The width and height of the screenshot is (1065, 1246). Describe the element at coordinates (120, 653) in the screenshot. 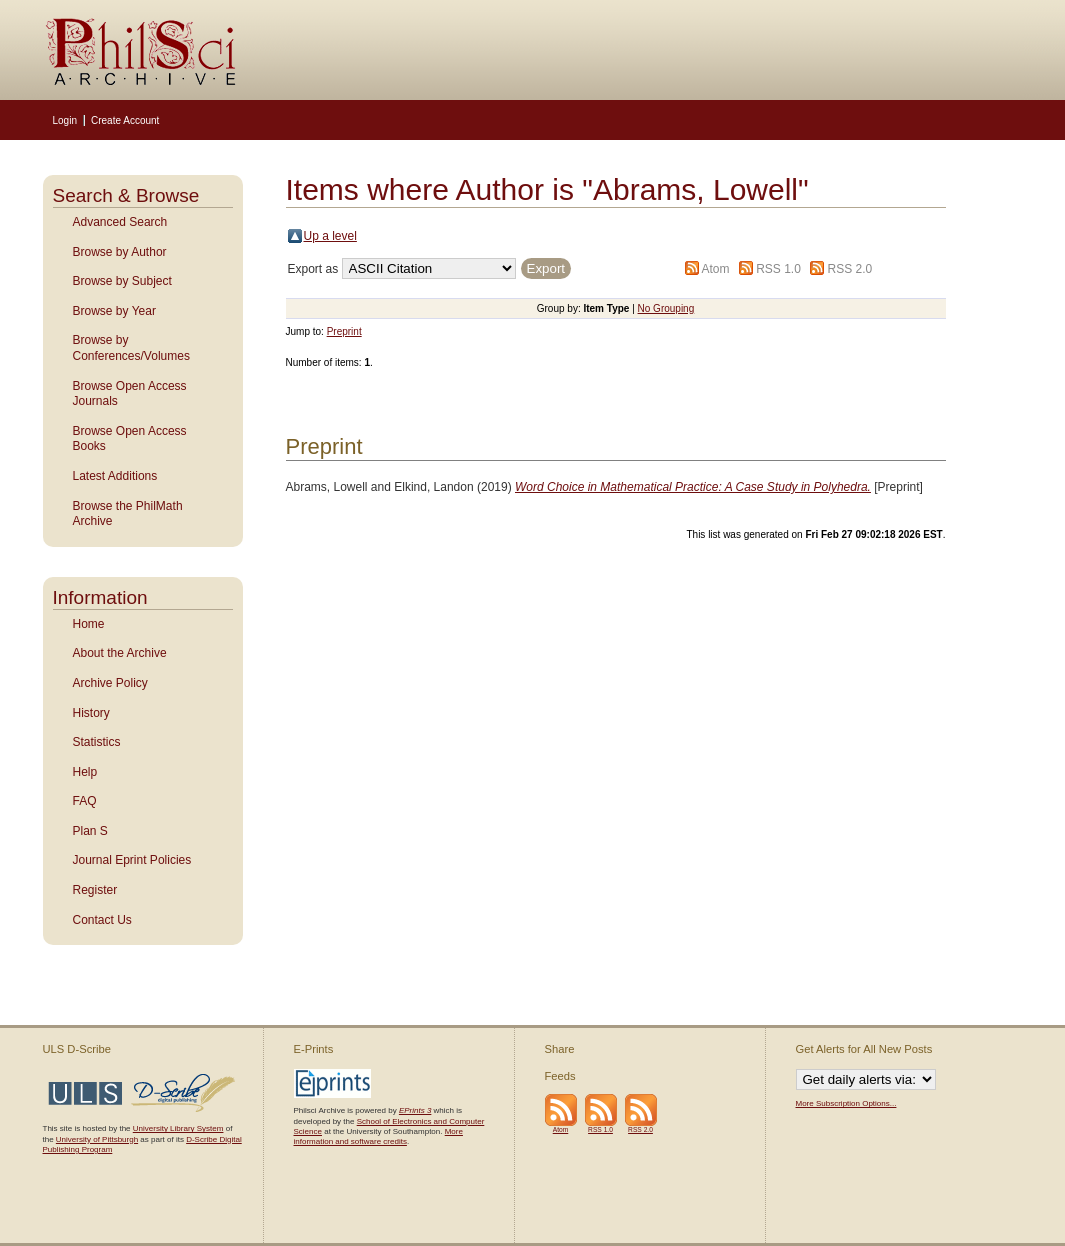

I see `About the Archive` at that location.